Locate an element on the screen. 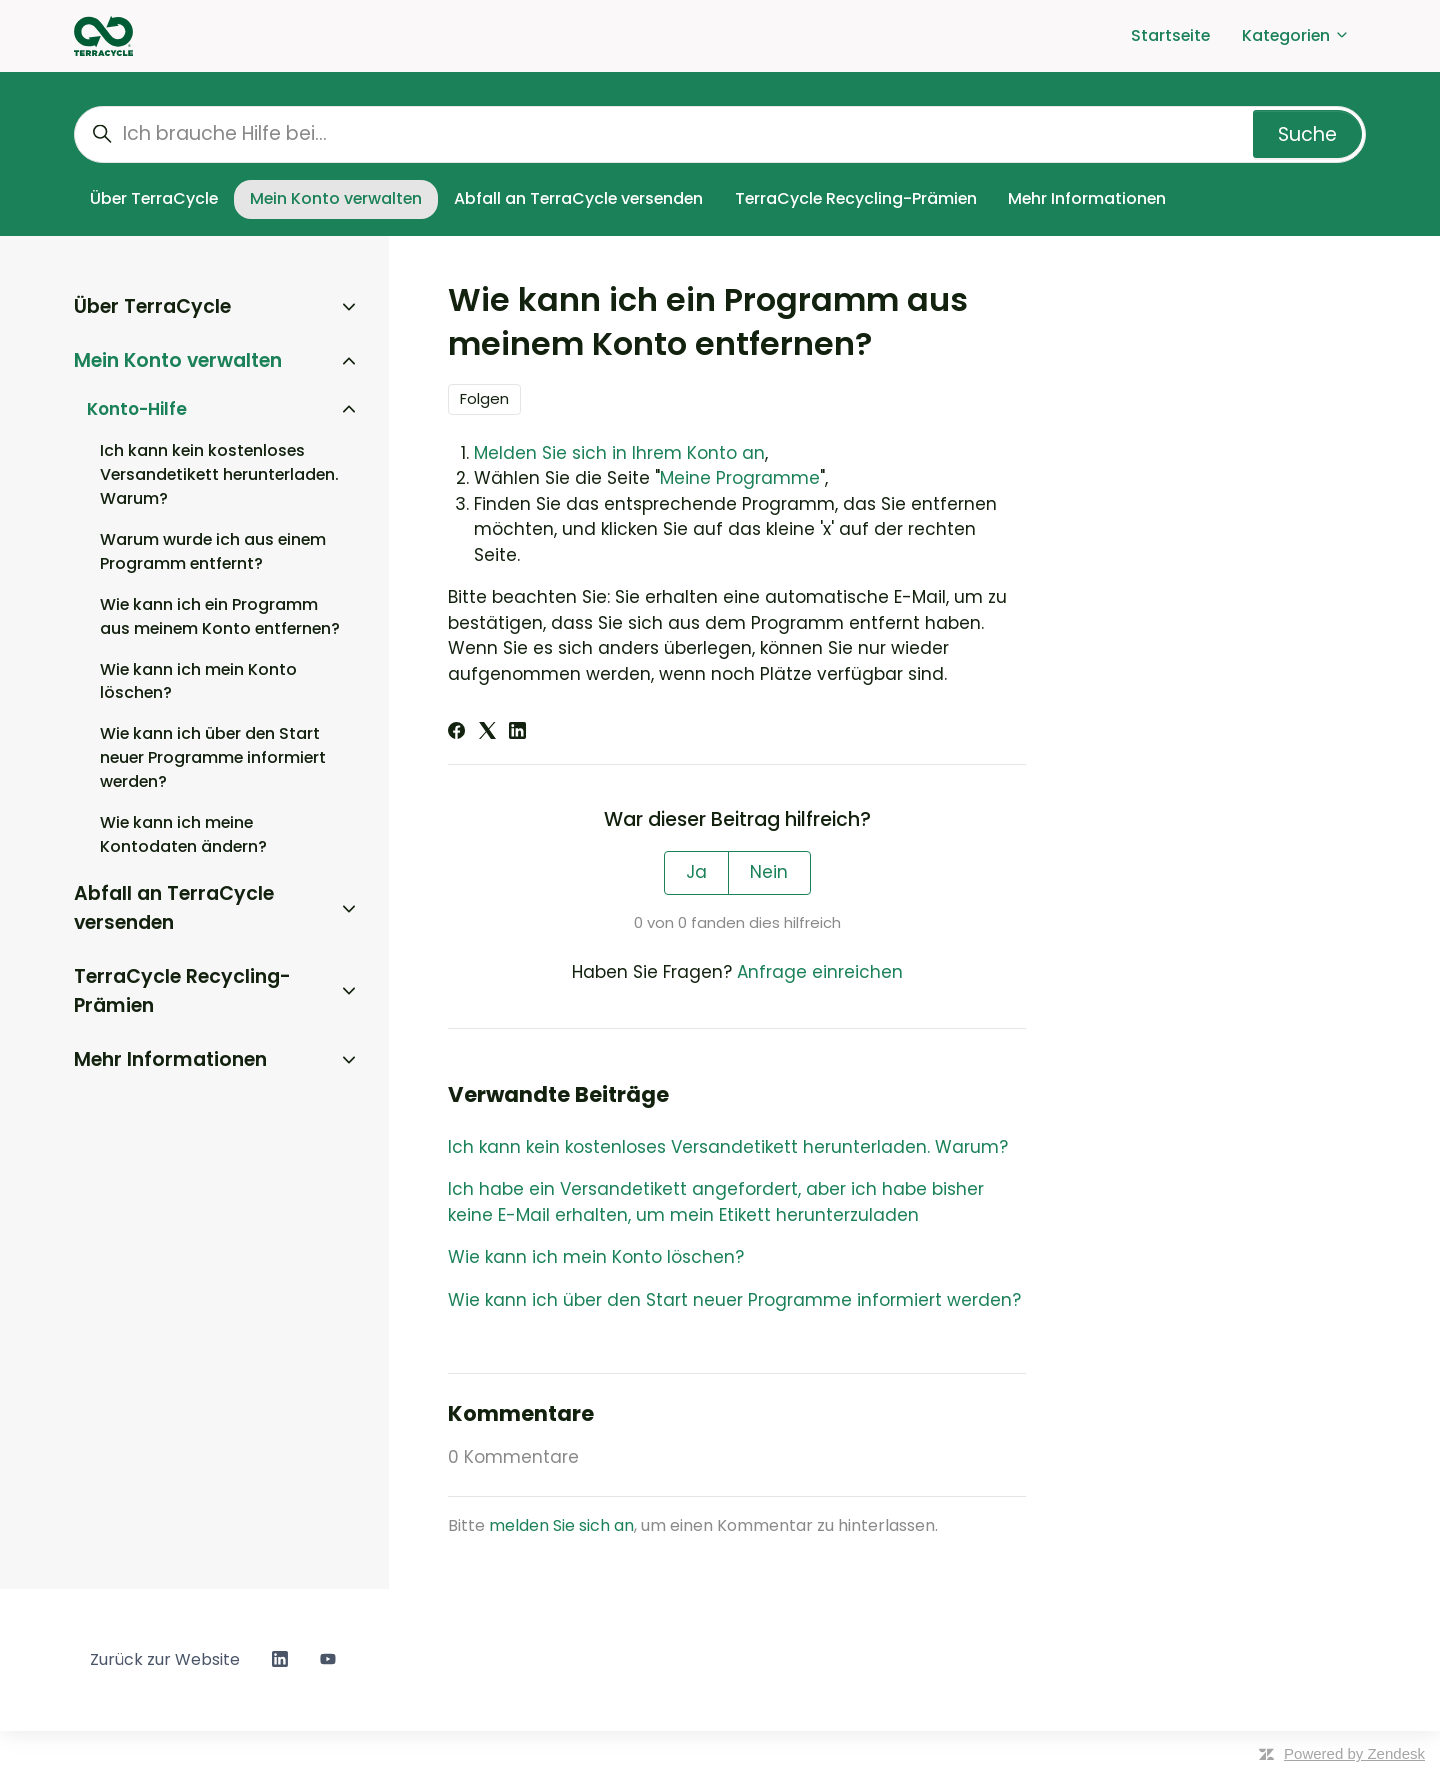 The width and height of the screenshot is (1440, 1769). Warum wurde ich aus einem Programm entfernt? is located at coordinates (213, 551).